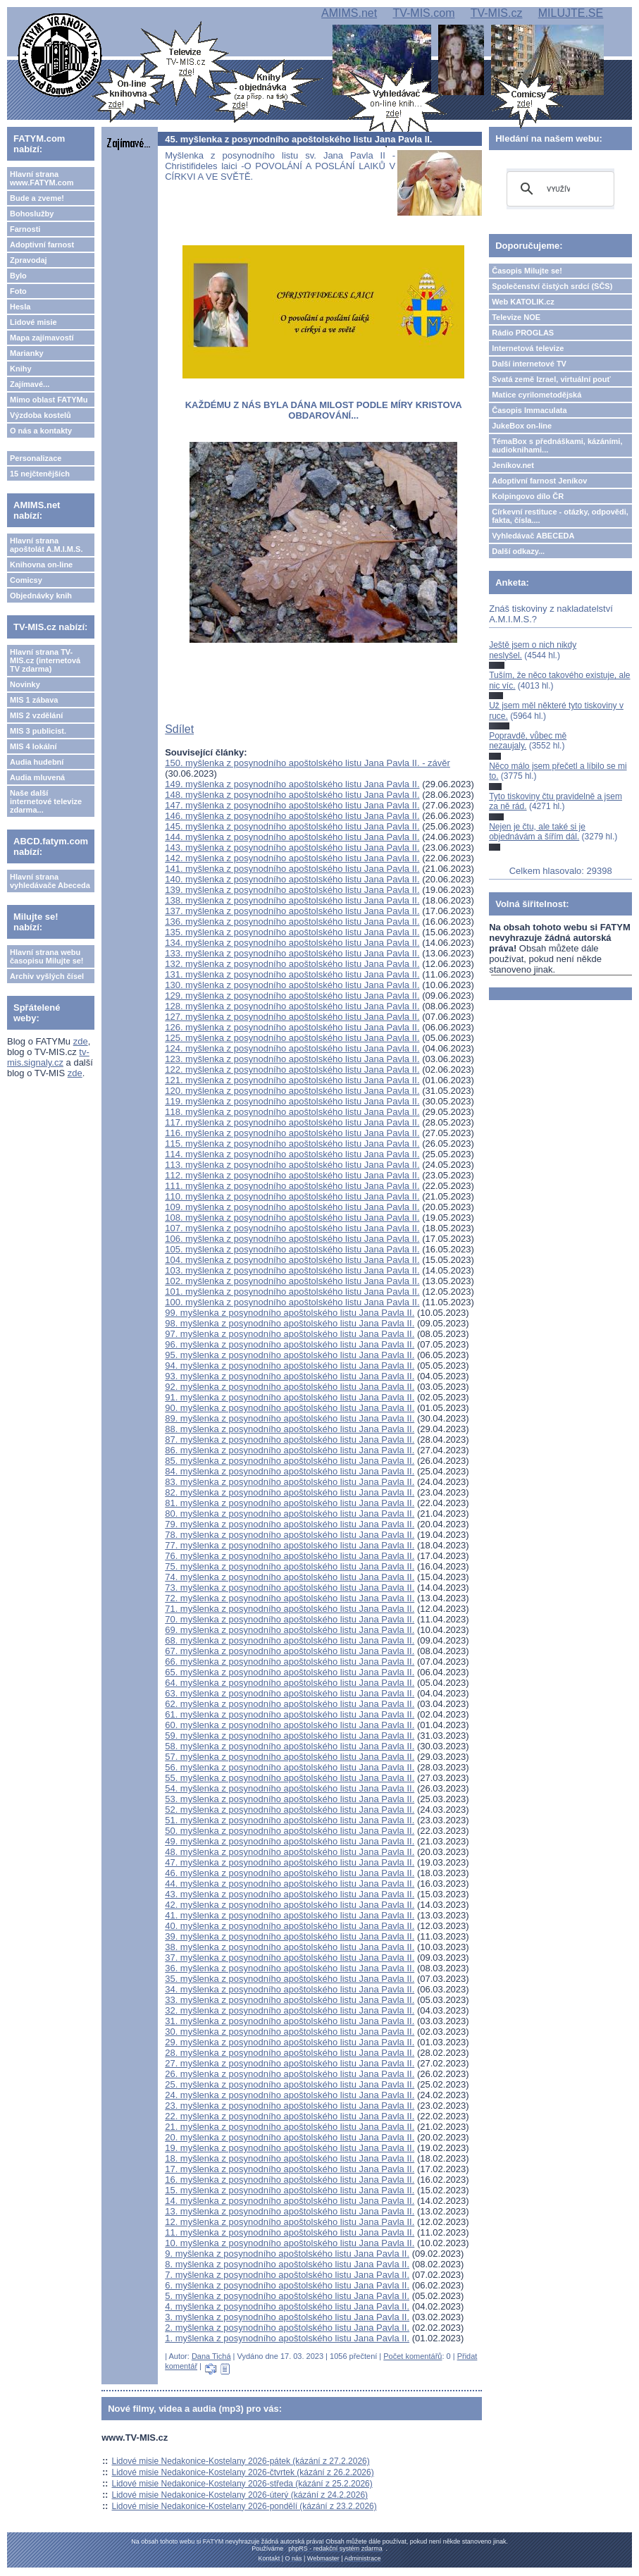  What do you see at coordinates (289, 1408) in the screenshot?
I see `90. myšlenka z posynodního apoštolského listu Jana Pavla II.` at bounding box center [289, 1408].